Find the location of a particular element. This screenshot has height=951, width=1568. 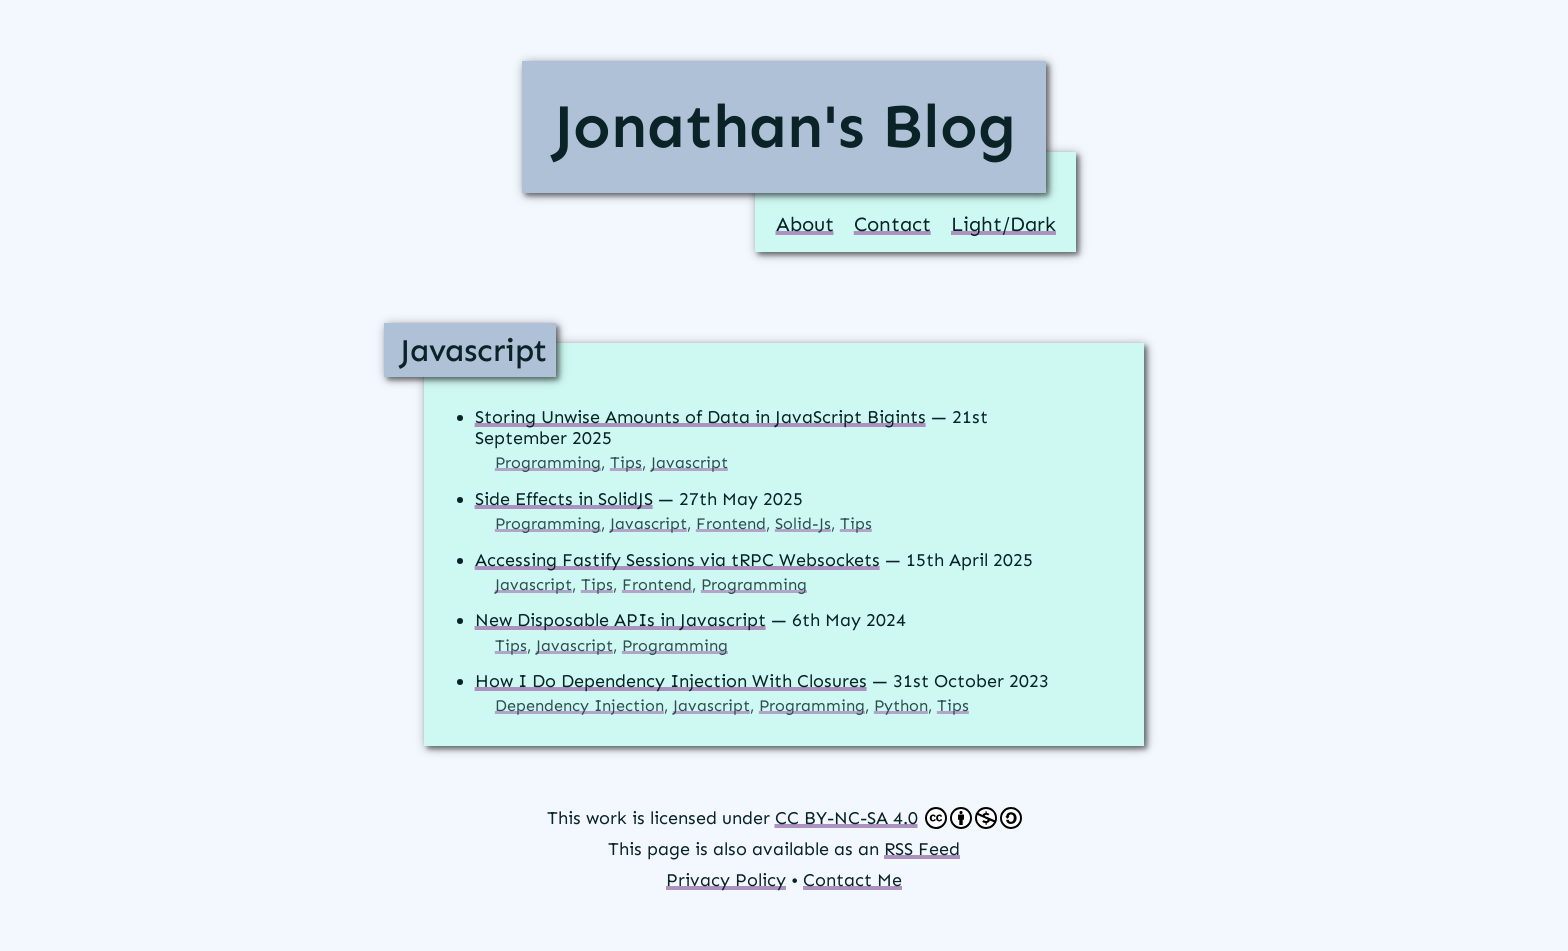

Light/Dark is located at coordinates (1003, 224).